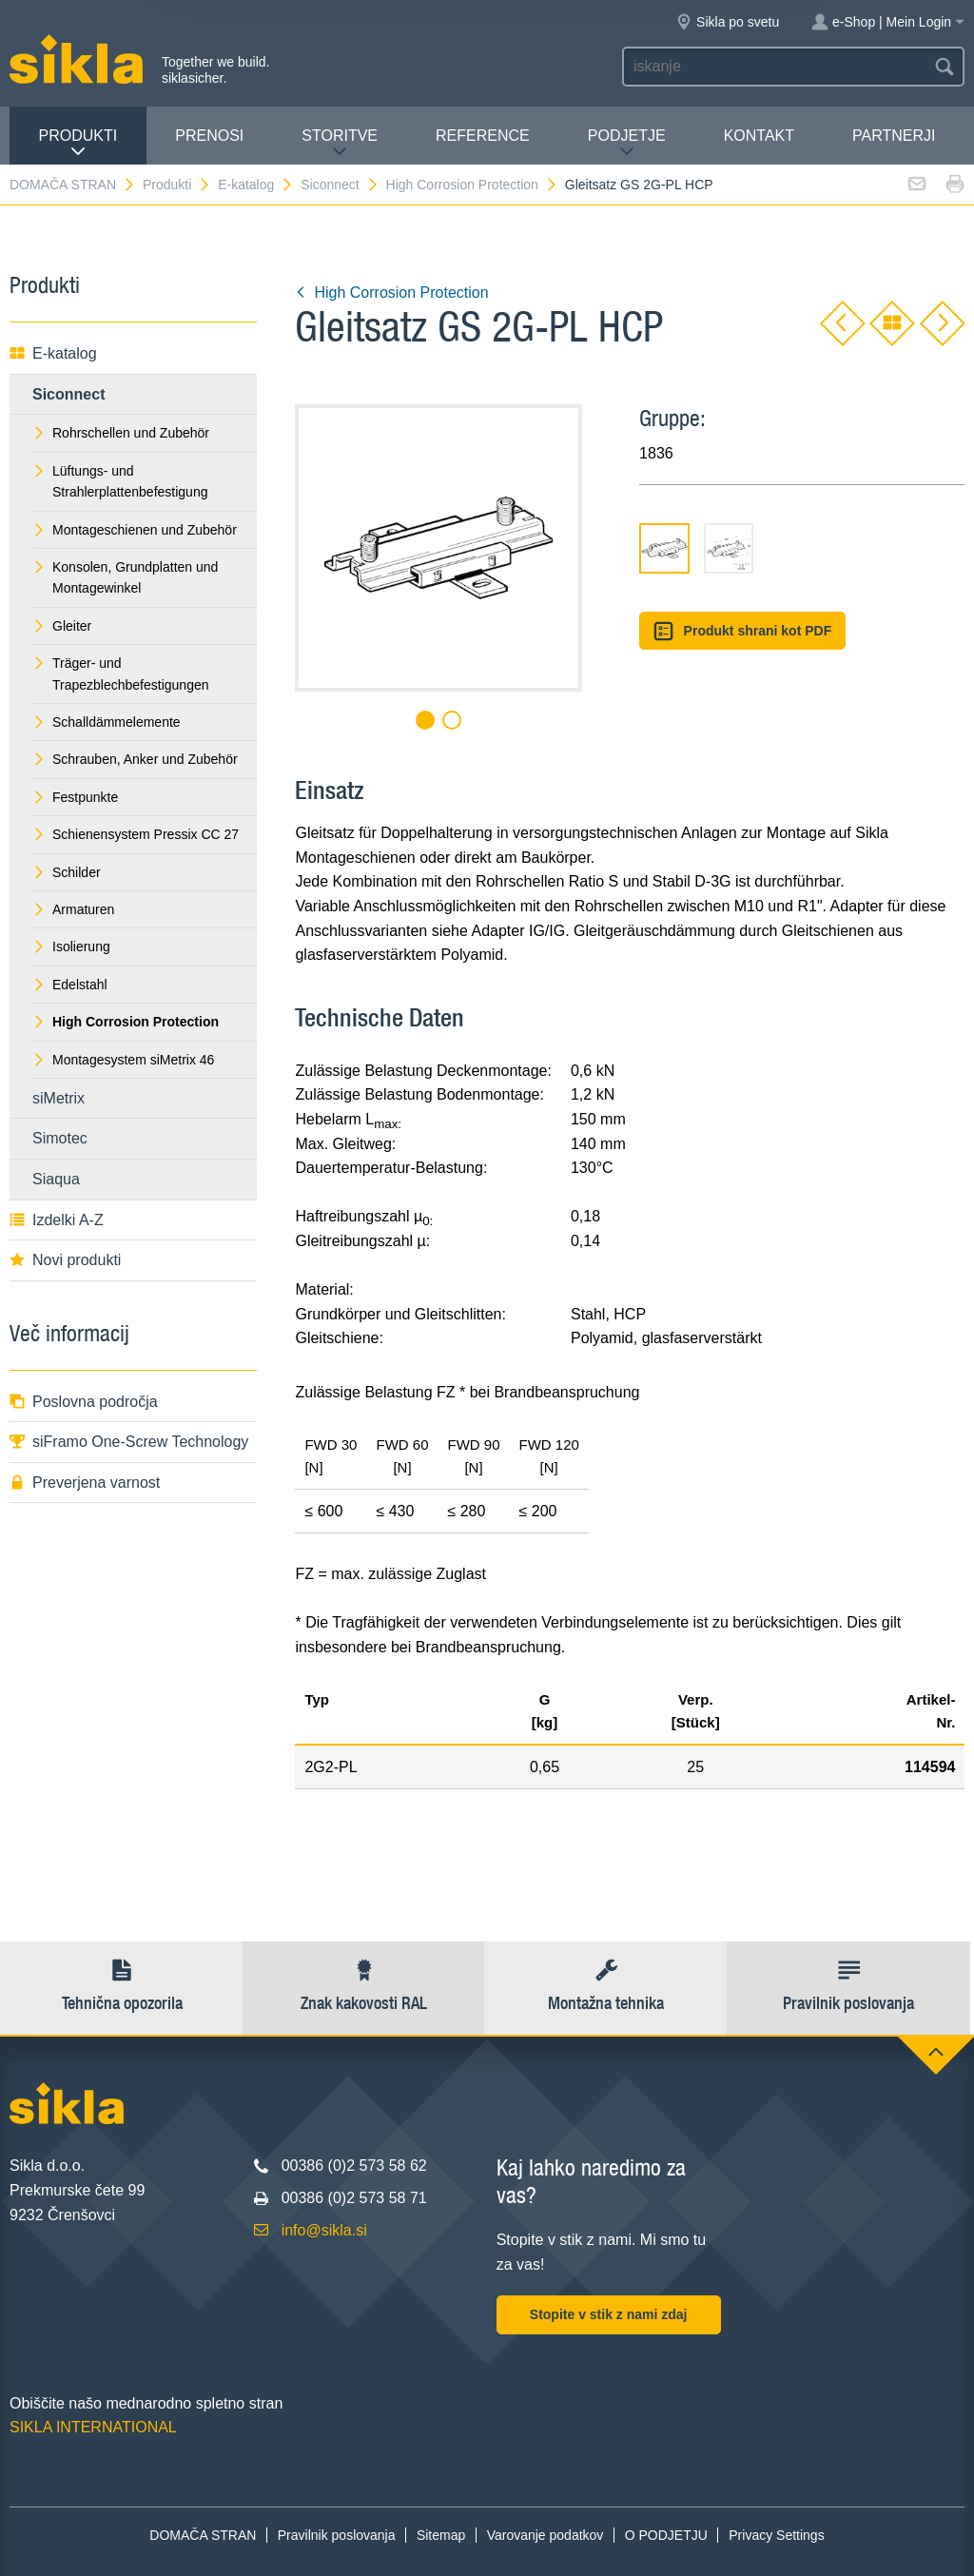 This screenshot has height=2576, width=974. What do you see at coordinates (73, 909) in the screenshot?
I see `Armaturen` at bounding box center [73, 909].